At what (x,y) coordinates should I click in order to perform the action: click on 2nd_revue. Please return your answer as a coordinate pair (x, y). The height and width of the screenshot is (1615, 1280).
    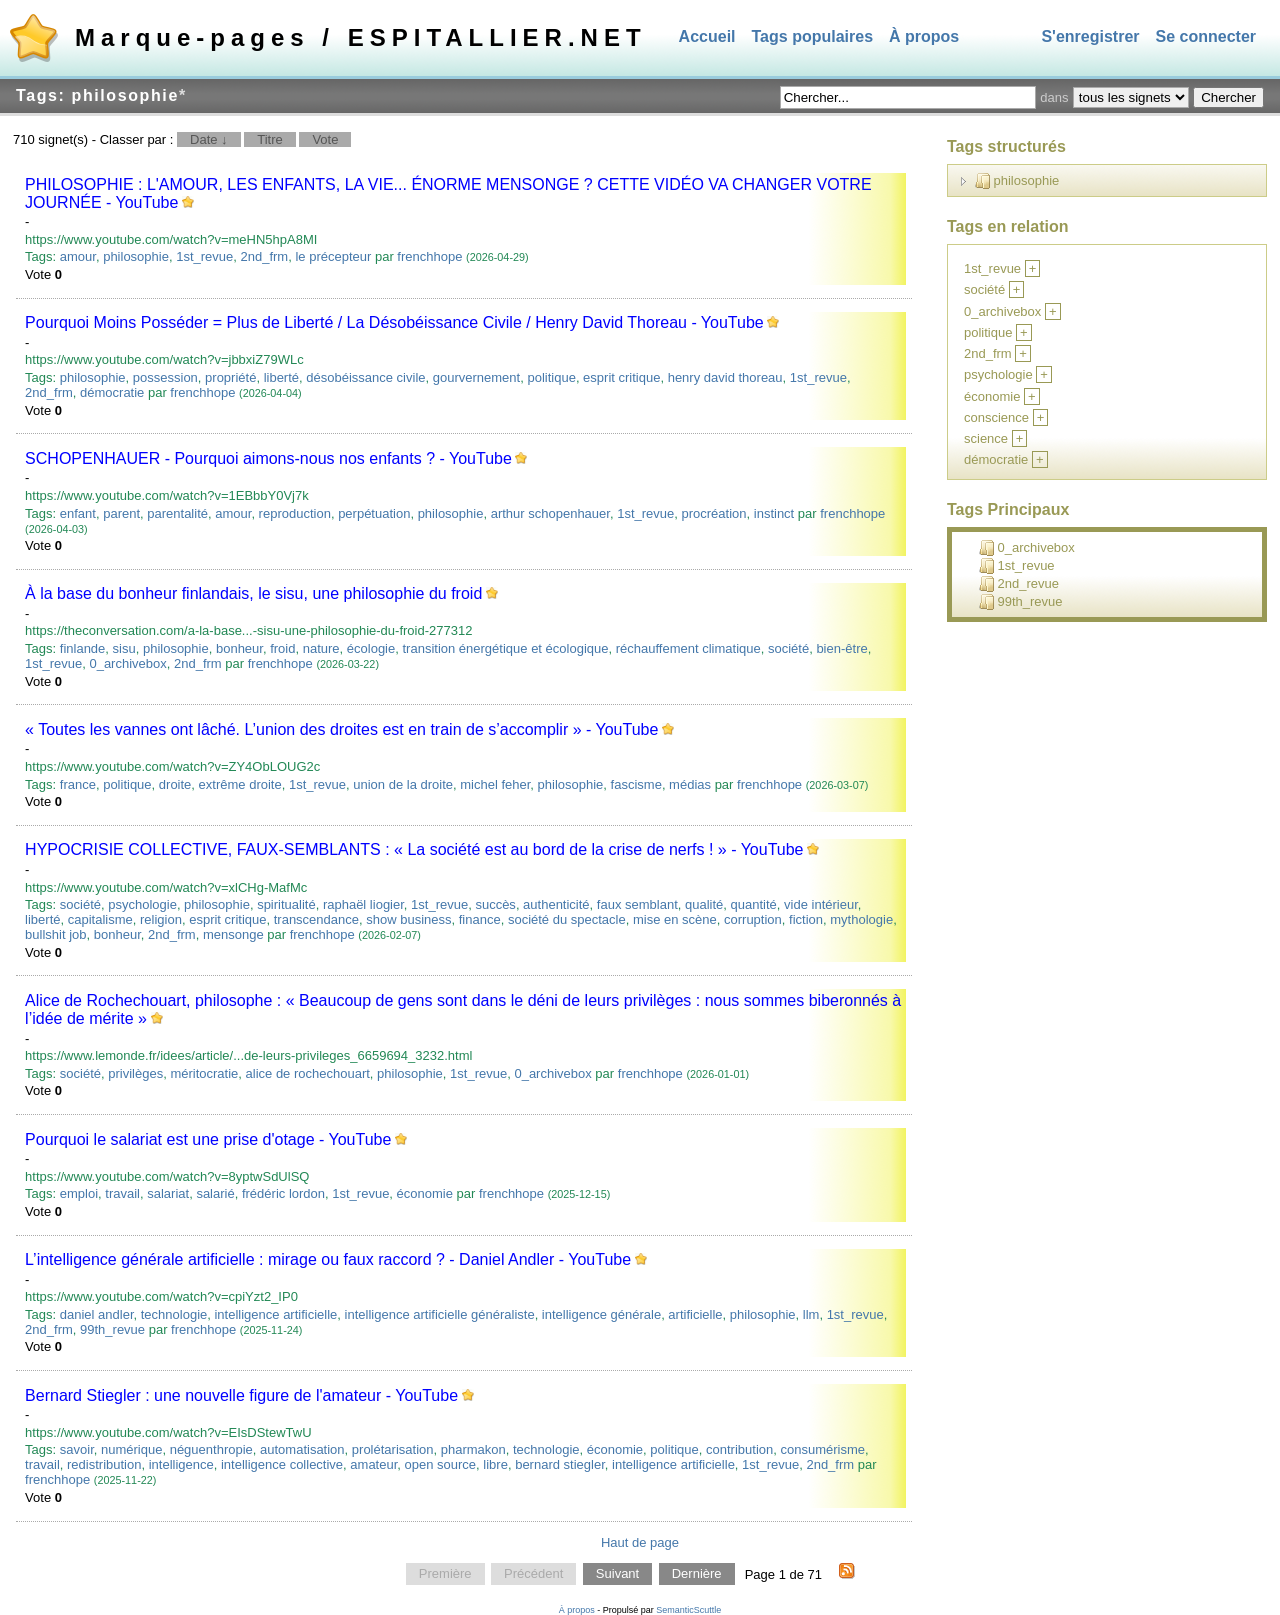
    Looking at the image, I should click on (1019, 584).